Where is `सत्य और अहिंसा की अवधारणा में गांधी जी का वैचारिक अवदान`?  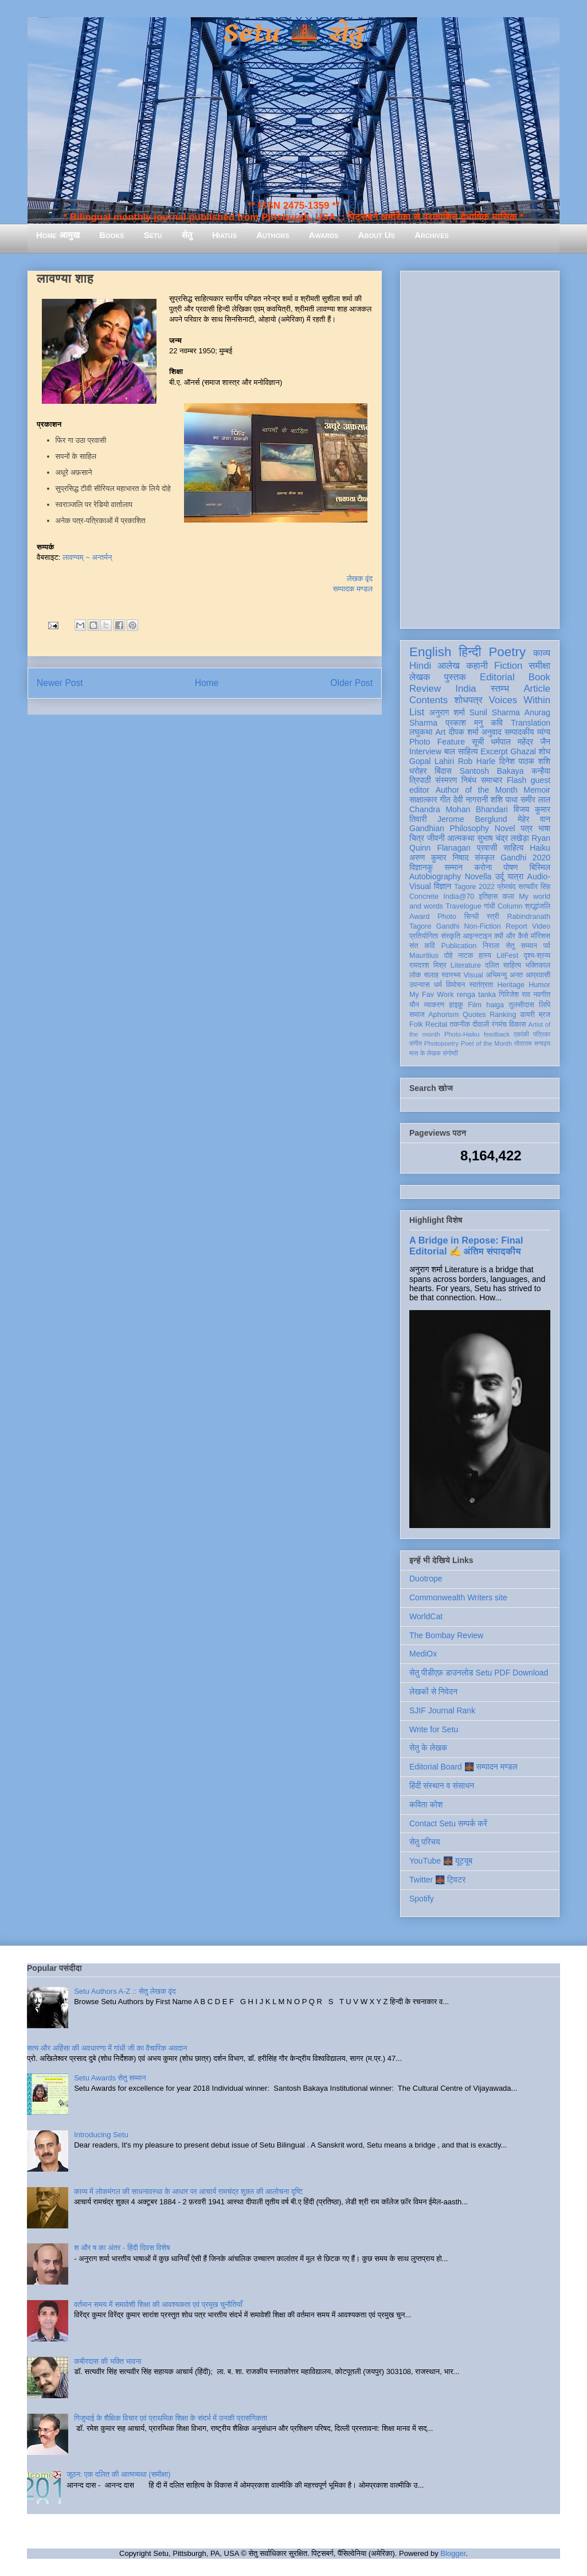 सत्य और अहिंसा की अवधारणा में गांधी जी का वैचारिक अवदान is located at coordinates (107, 2048).